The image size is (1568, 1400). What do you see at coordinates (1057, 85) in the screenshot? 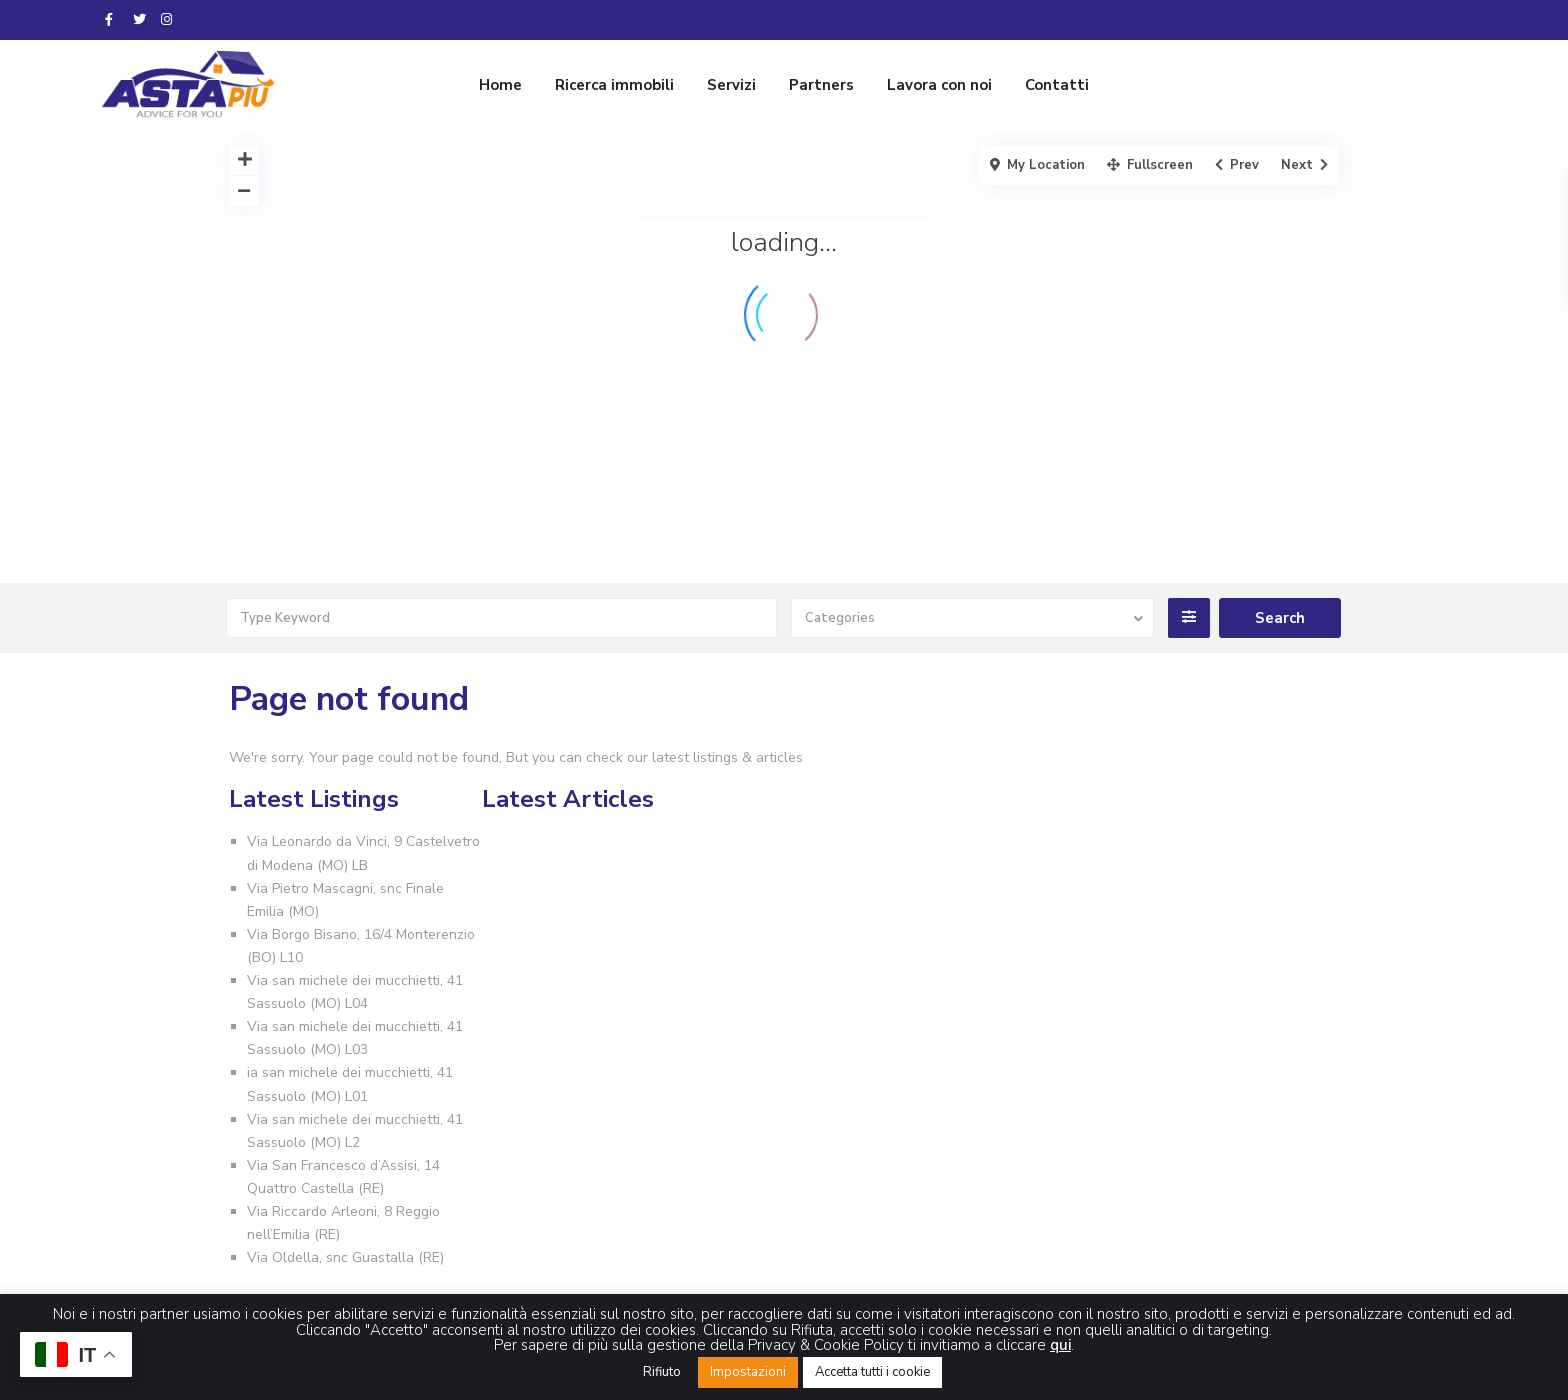
I see `Contatti` at bounding box center [1057, 85].